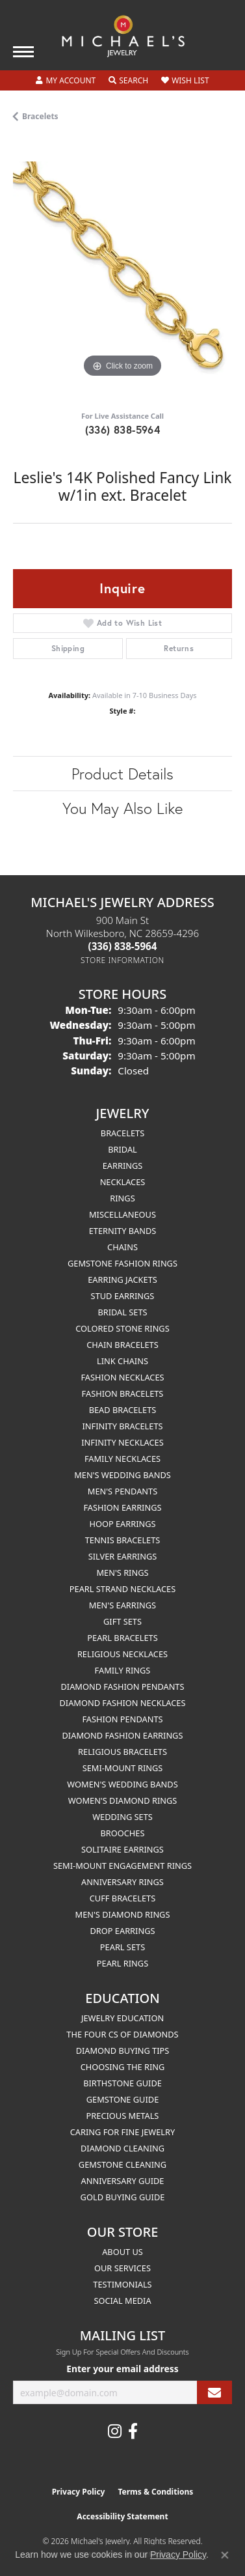  Describe the element at coordinates (122, 1361) in the screenshot. I see `Link Chains [menuitem]` at that location.